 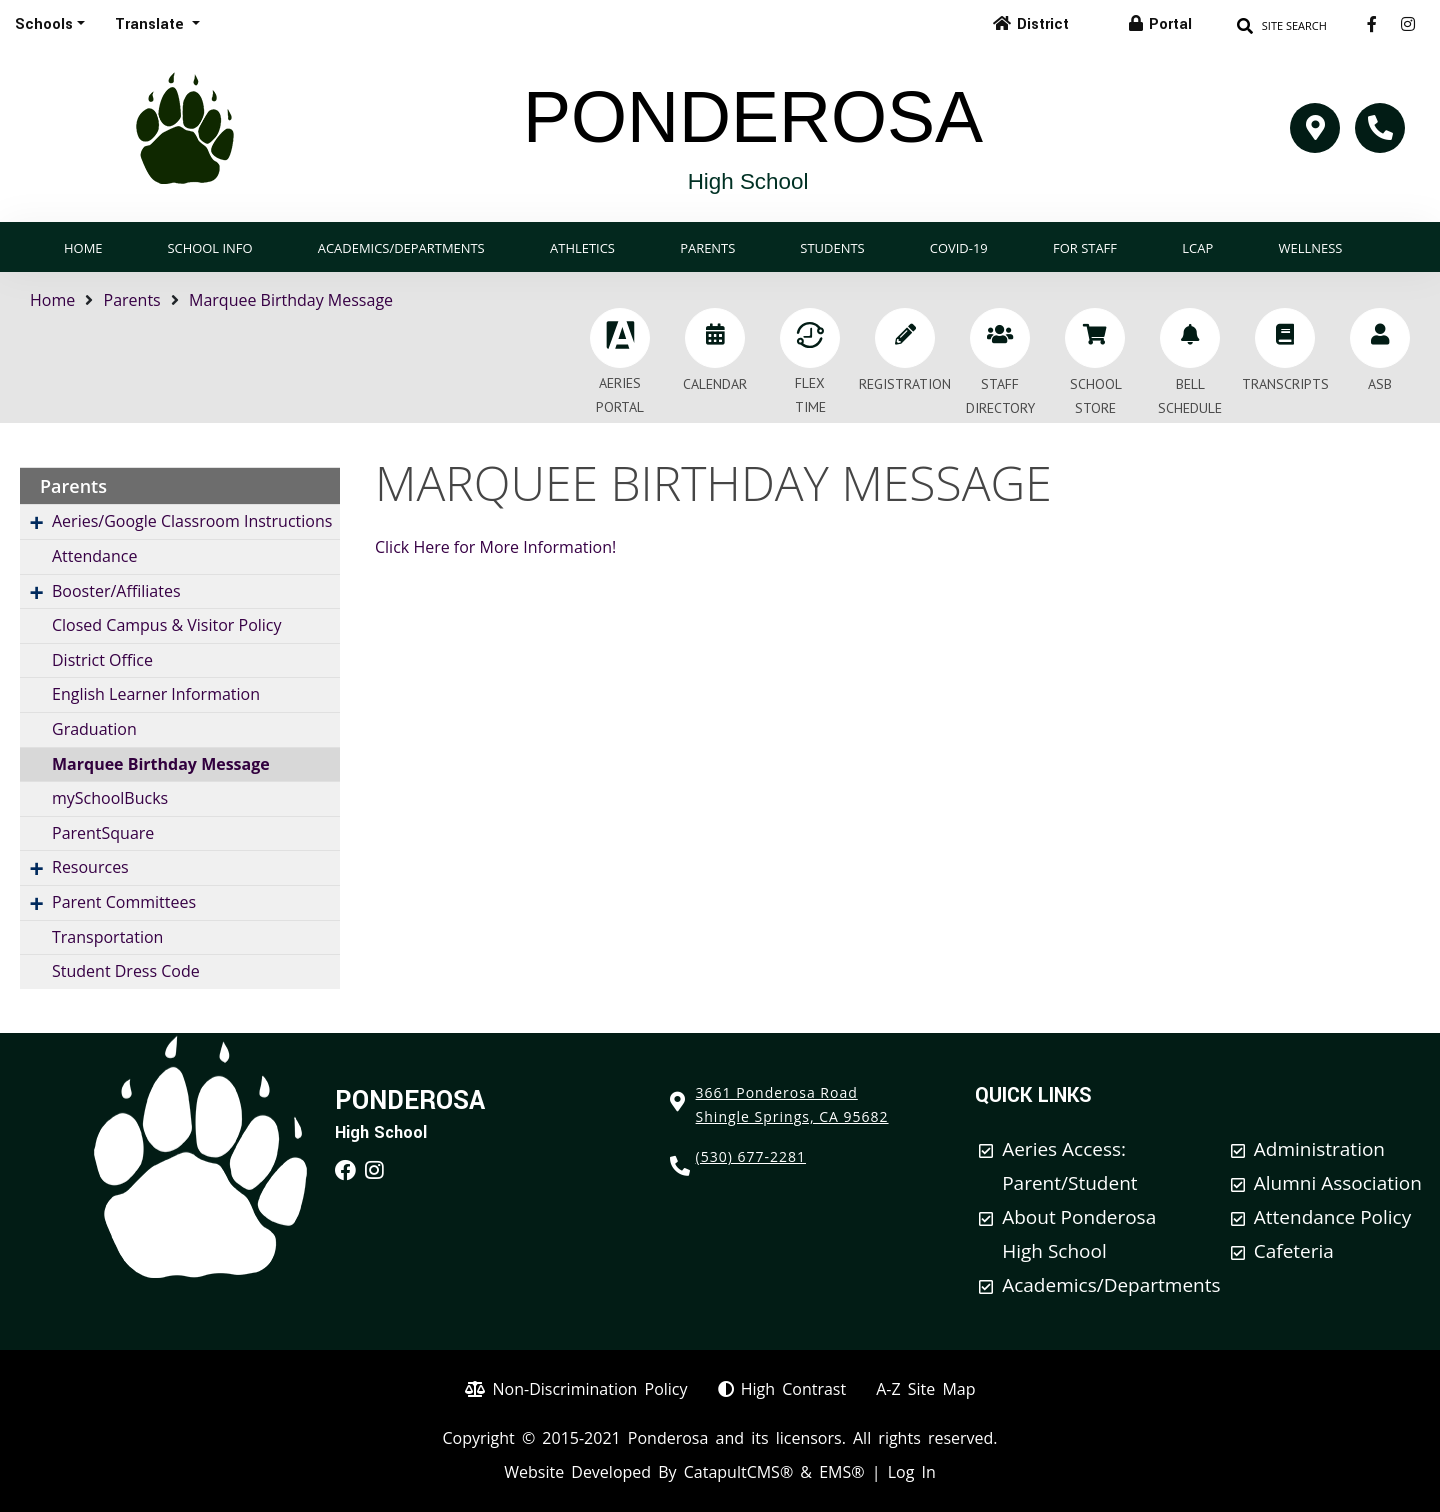 What do you see at coordinates (110, 798) in the screenshot?
I see `mySchoolBucks` at bounding box center [110, 798].